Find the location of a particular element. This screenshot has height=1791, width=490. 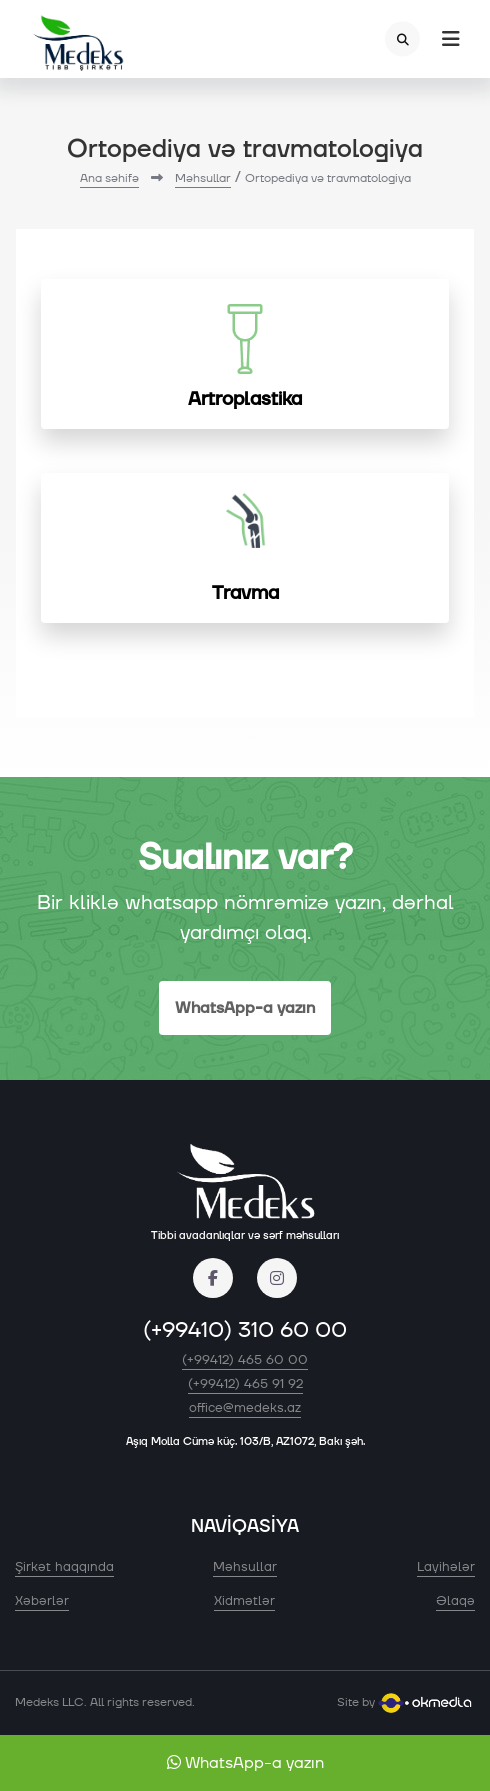

Şirkət haqqında is located at coordinates (64, 1567).